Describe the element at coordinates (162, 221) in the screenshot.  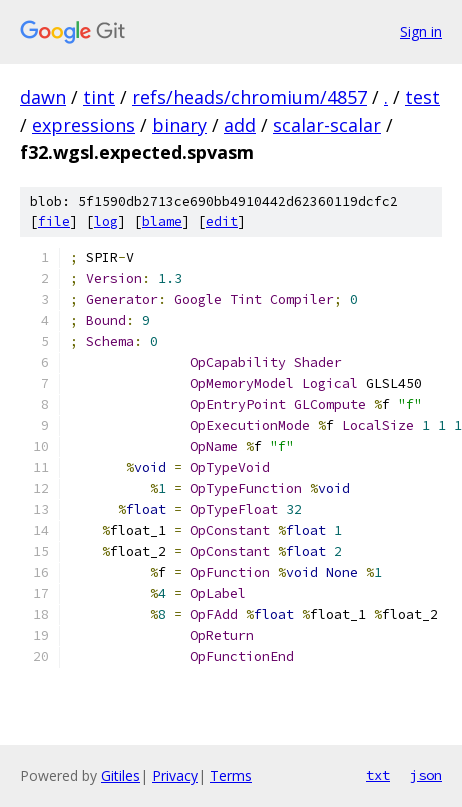
I see `blame` at that location.